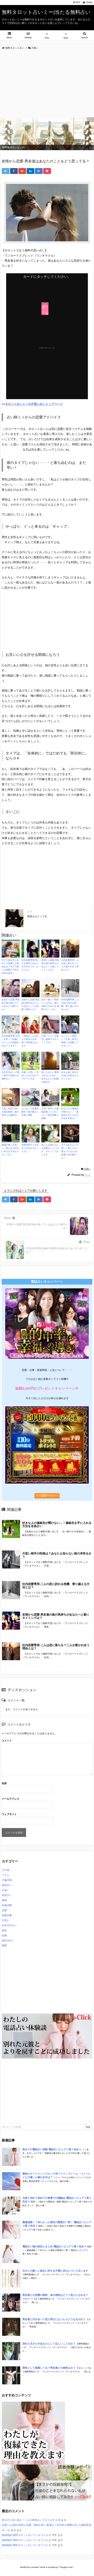  Describe the element at coordinates (11, 1075) in the screenshot. I see `生年月日占い-片思い相手の気持ちを無料占い！` at that location.